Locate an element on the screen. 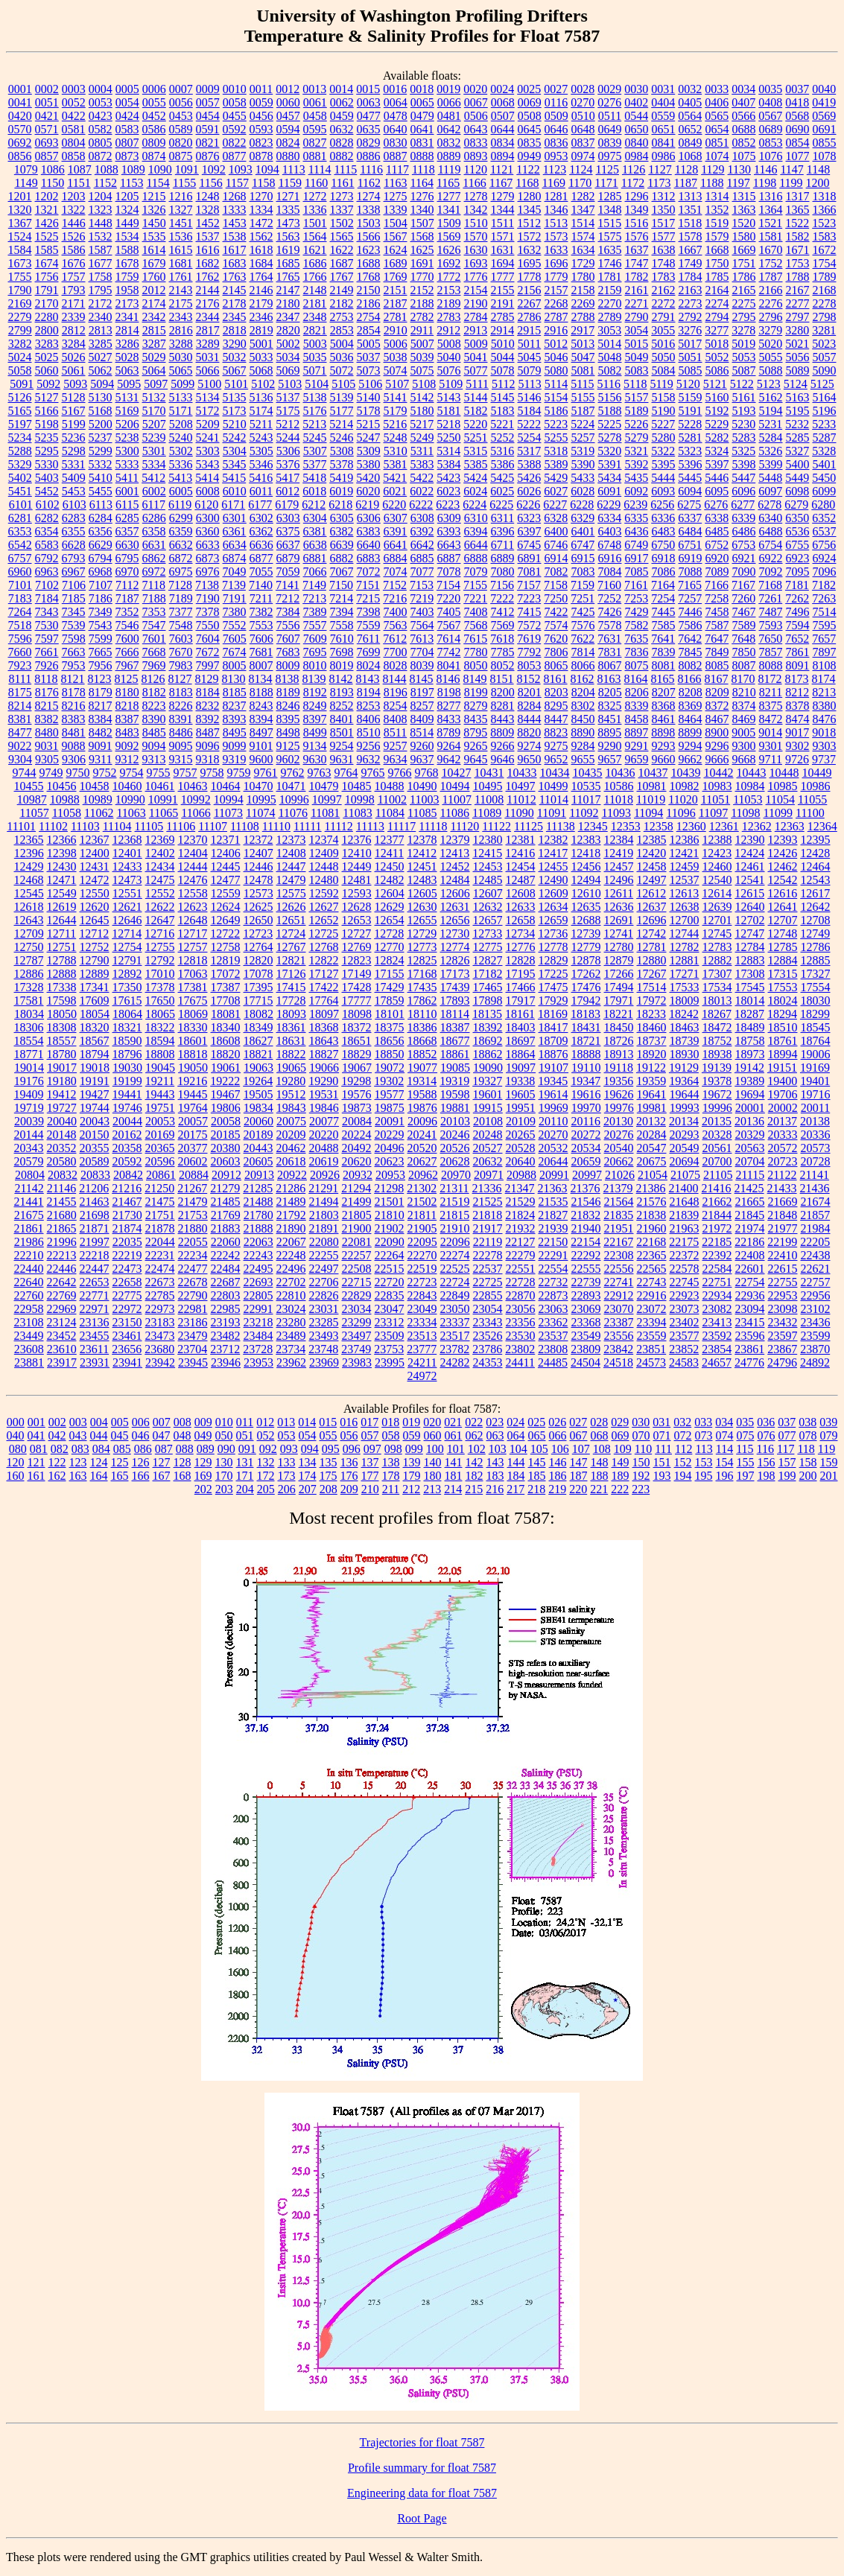 The image size is (844, 2576). 0828 is located at coordinates (342, 142).